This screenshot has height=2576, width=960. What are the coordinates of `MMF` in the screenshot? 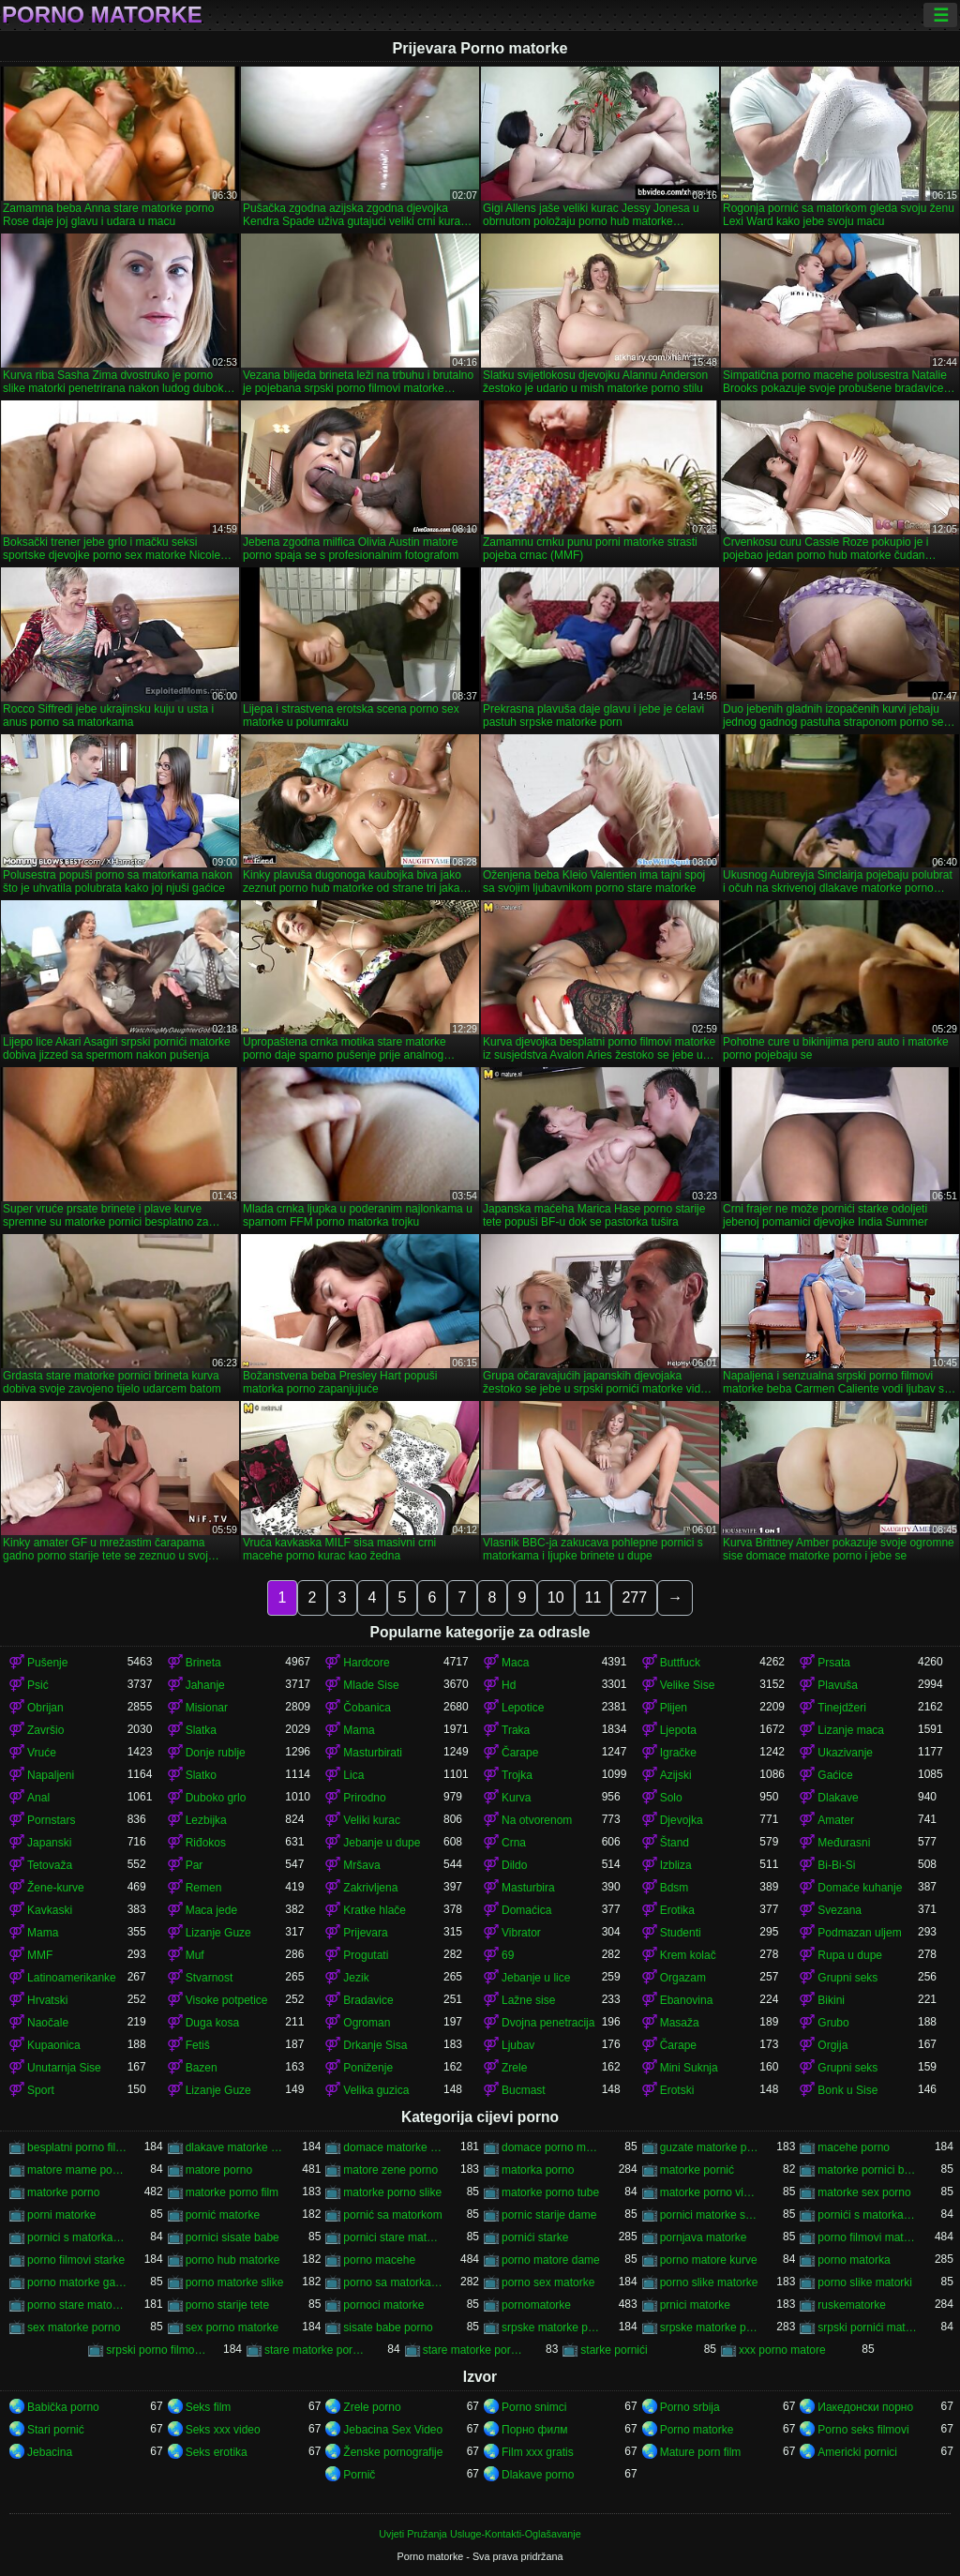 It's located at (39, 1955).